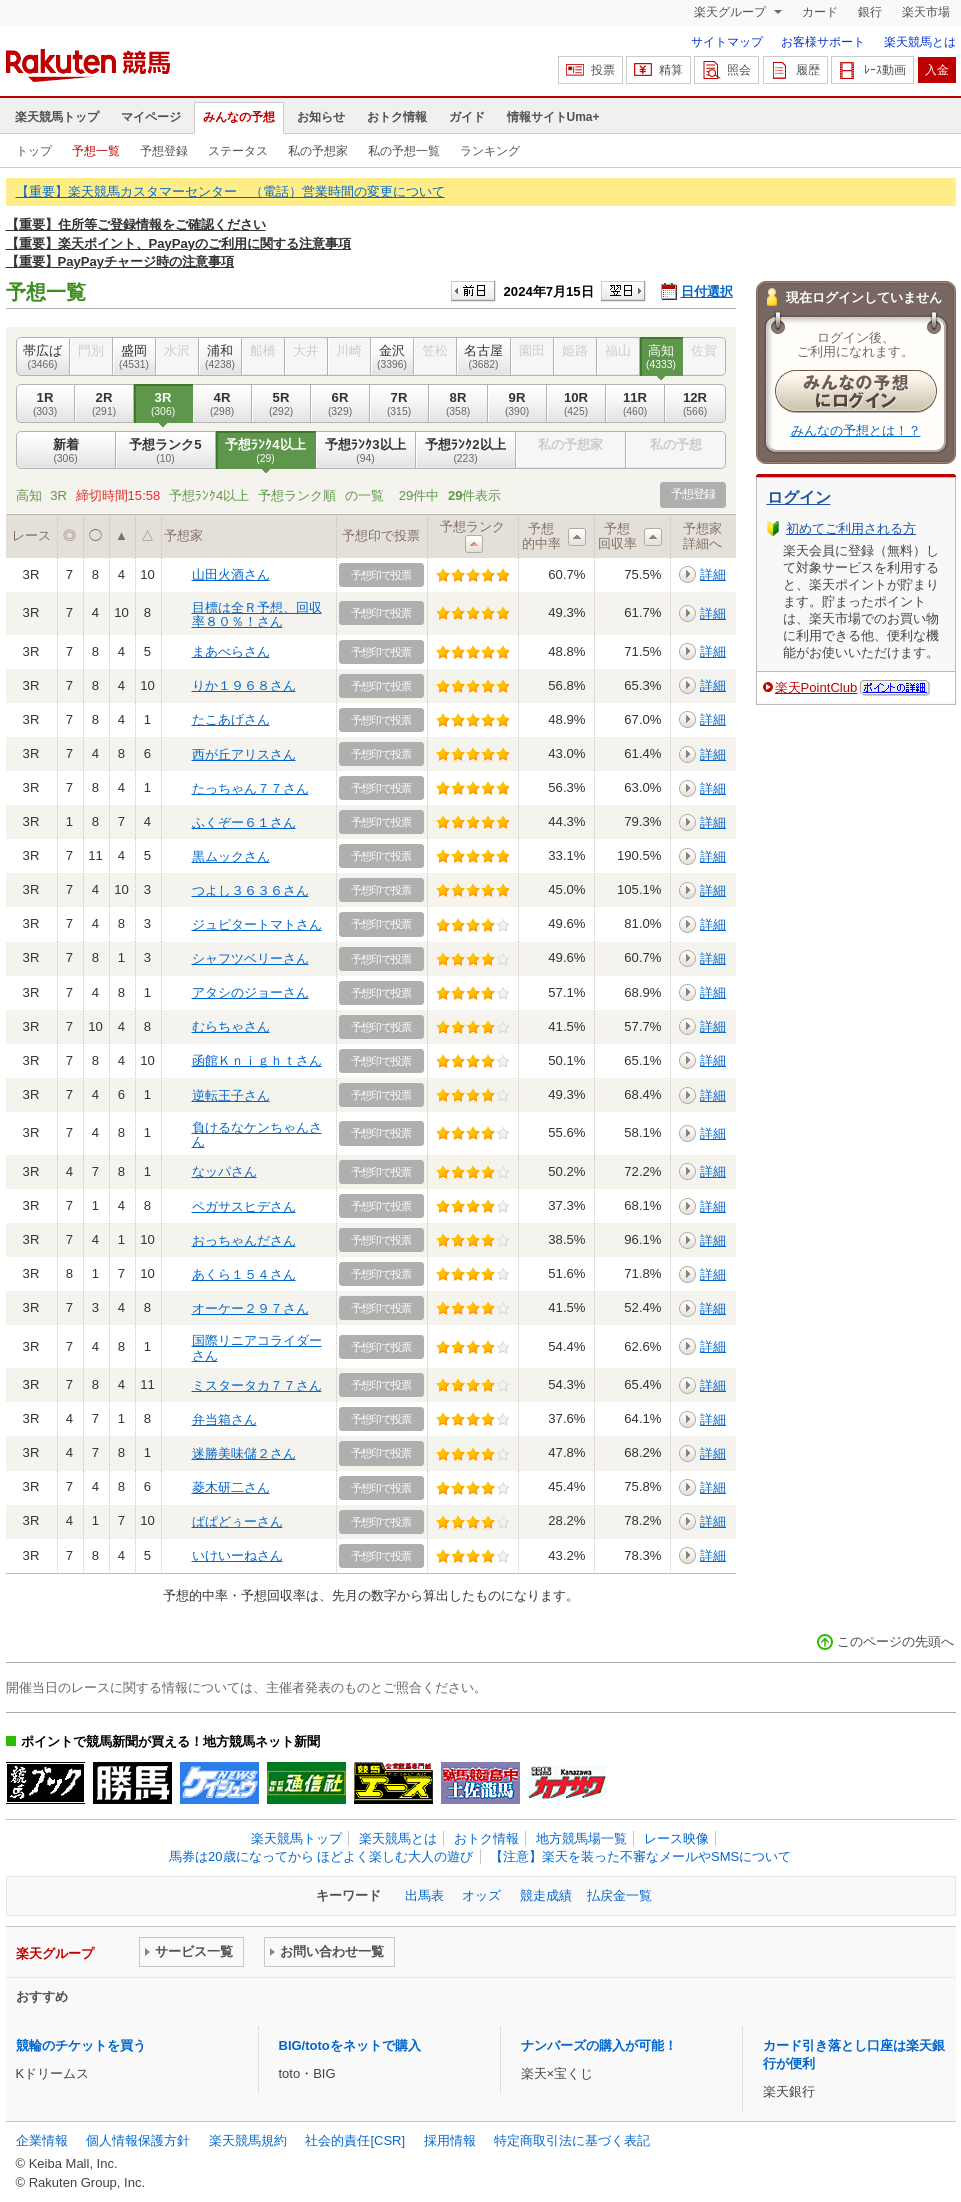 This screenshot has height=2202, width=961. Describe the element at coordinates (355, 2140) in the screenshot. I see `社会的責任[CSR]` at that location.